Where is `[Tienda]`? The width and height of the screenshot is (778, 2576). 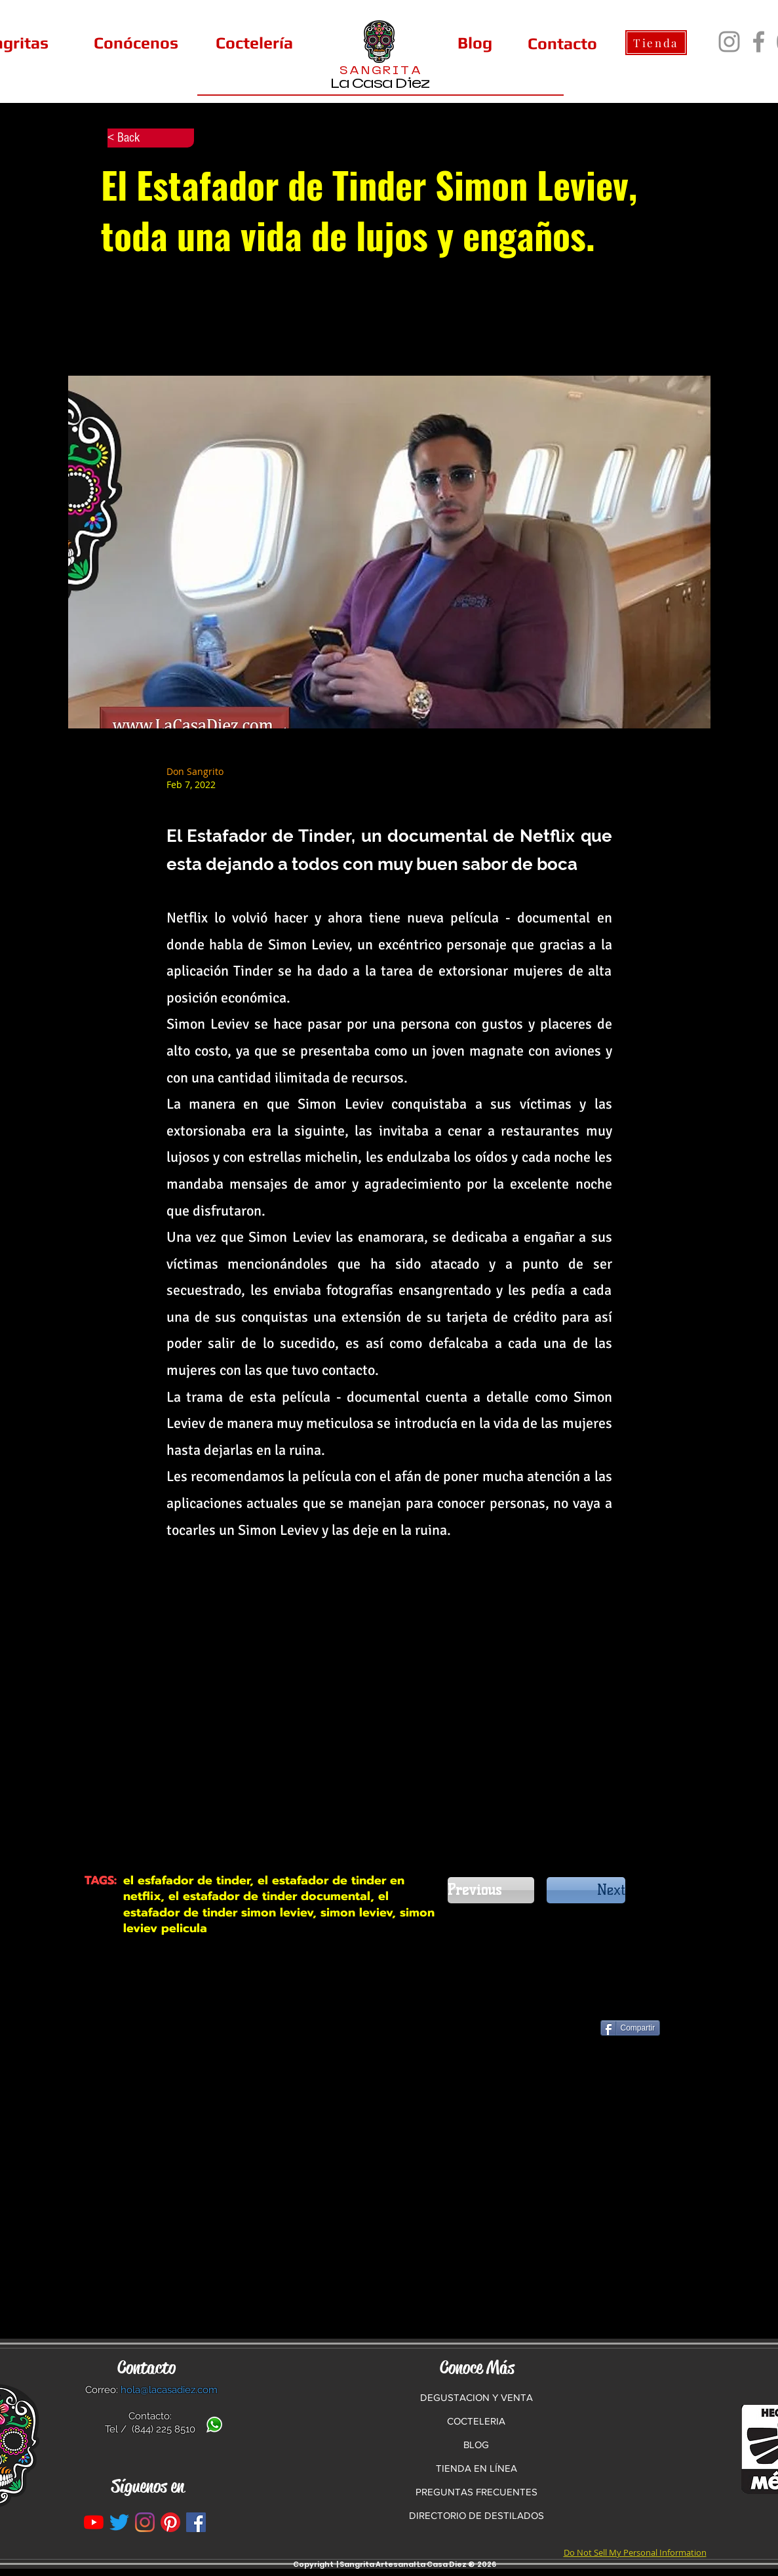
[Tienda] is located at coordinates (656, 43).